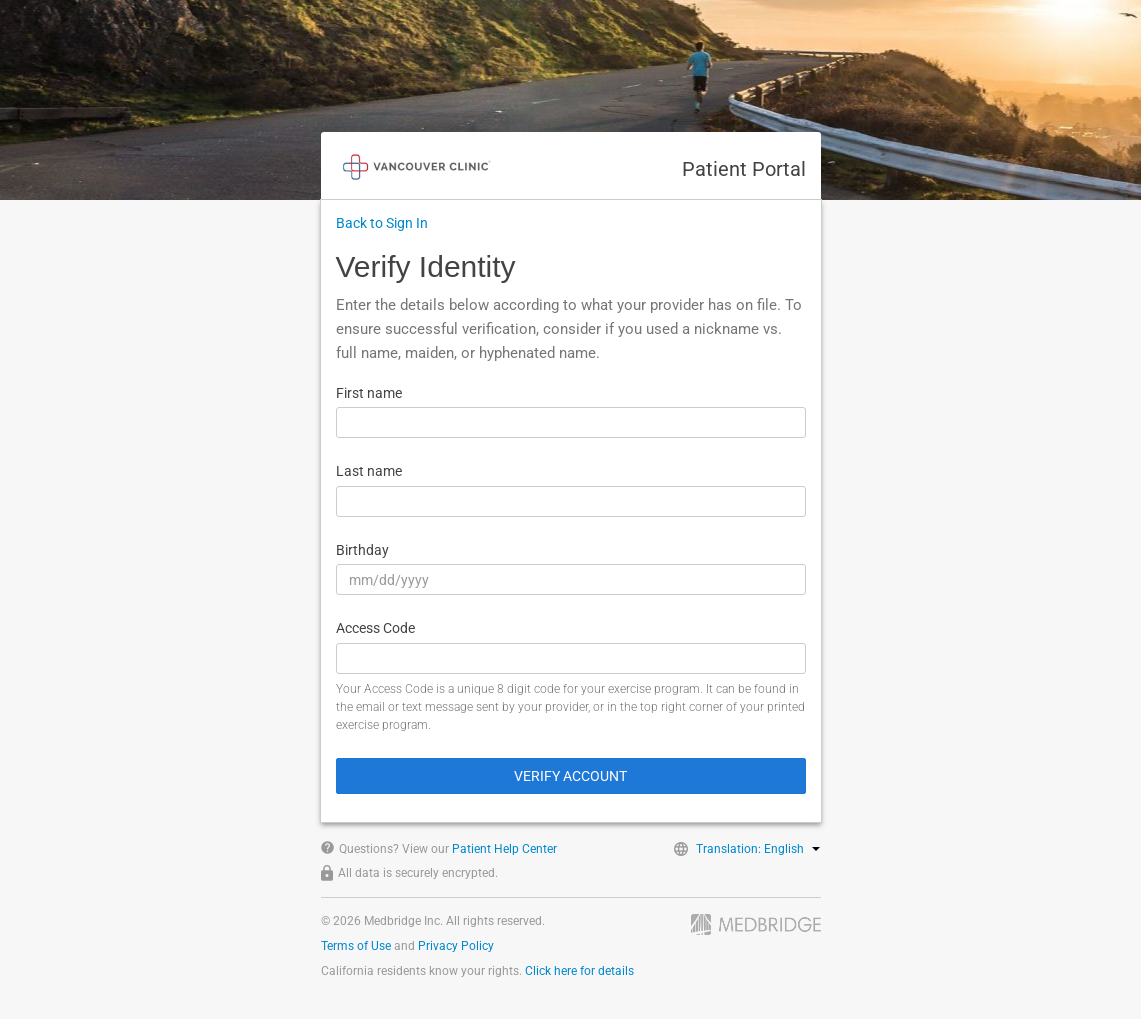 Image resolution: width=1141 pixels, height=1019 pixels. Describe the element at coordinates (579, 971) in the screenshot. I see `Click here for details` at that location.